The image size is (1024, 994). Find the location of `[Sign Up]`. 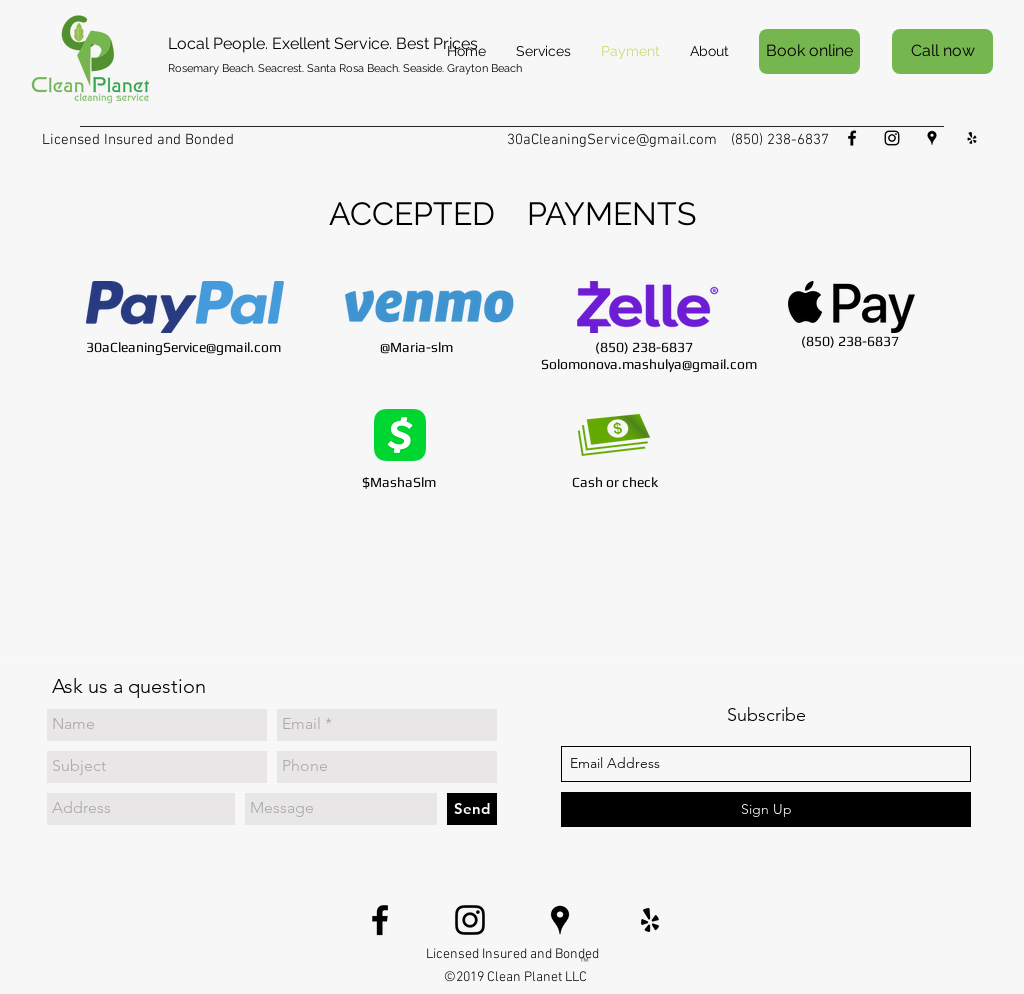

[Sign Up] is located at coordinates (766, 809).